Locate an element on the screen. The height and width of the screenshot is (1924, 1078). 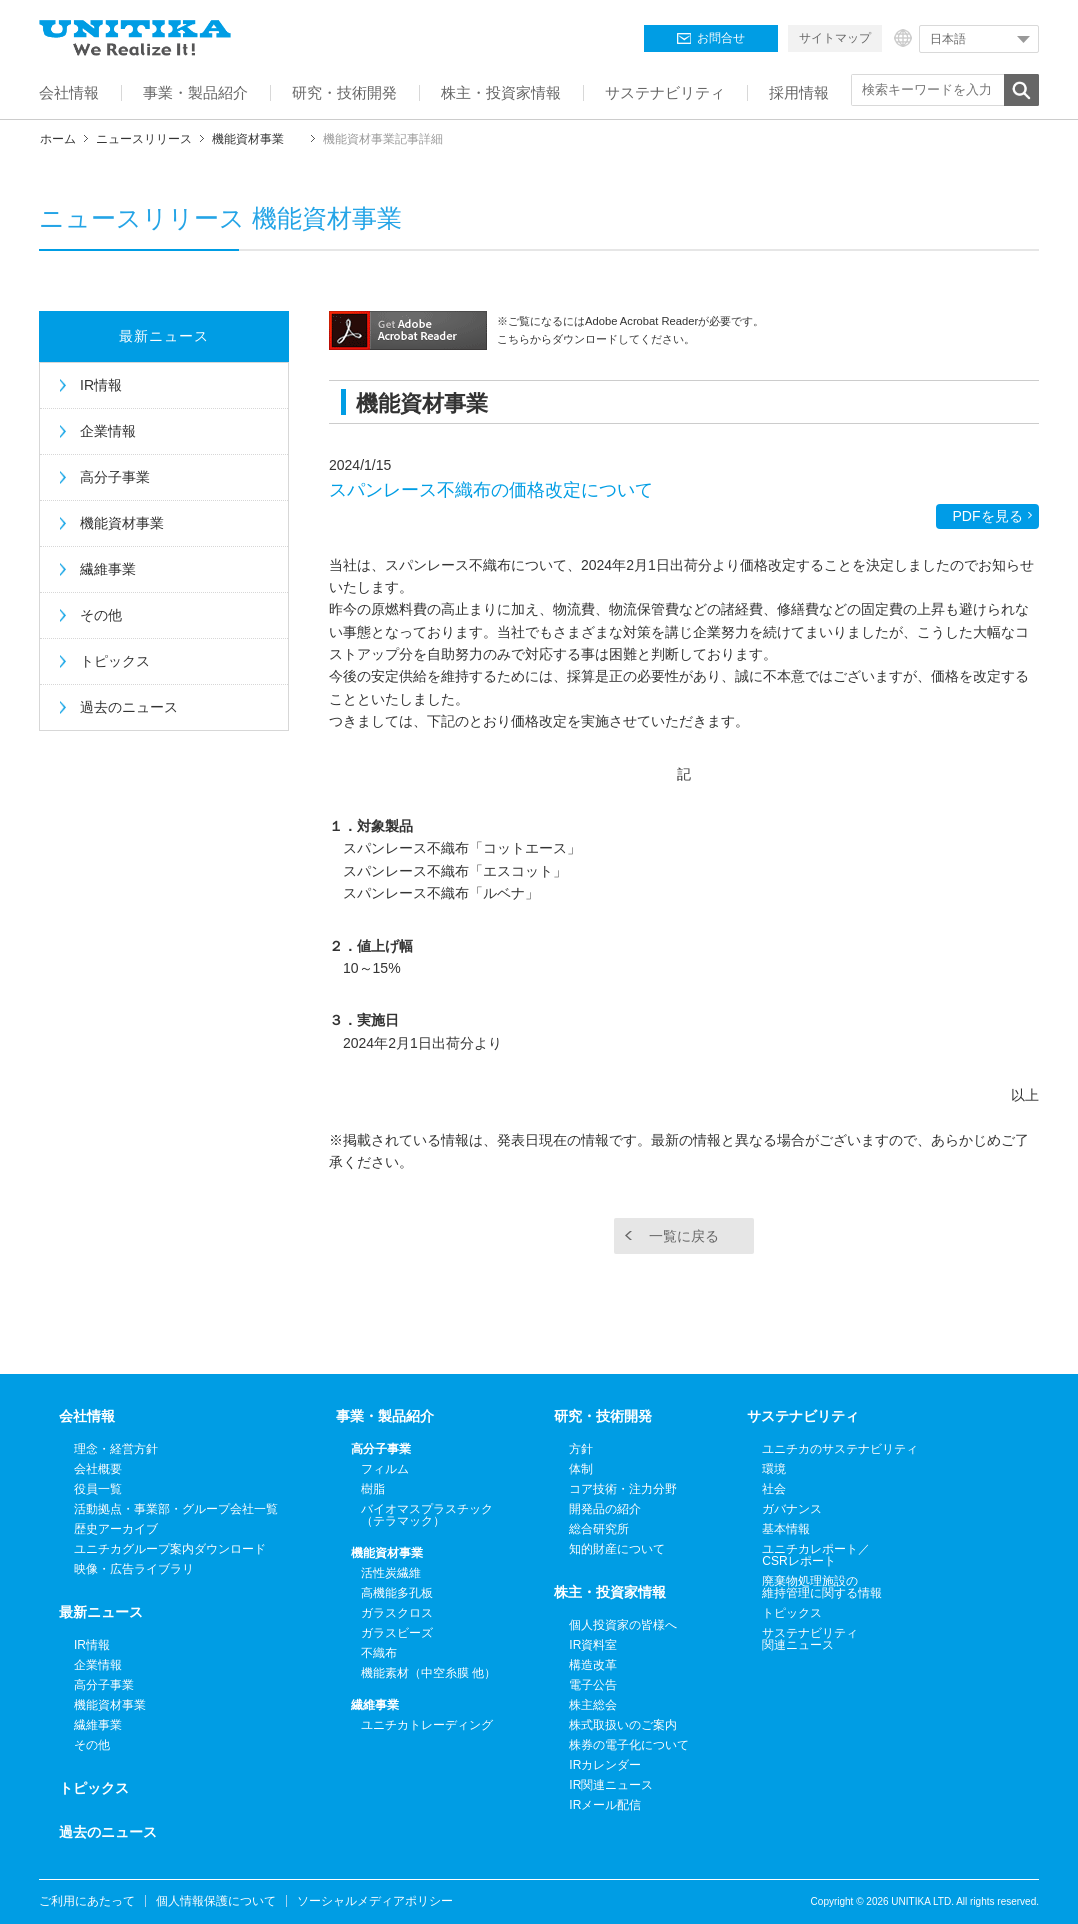
ユニチカトレーディング is located at coordinates (427, 1725).